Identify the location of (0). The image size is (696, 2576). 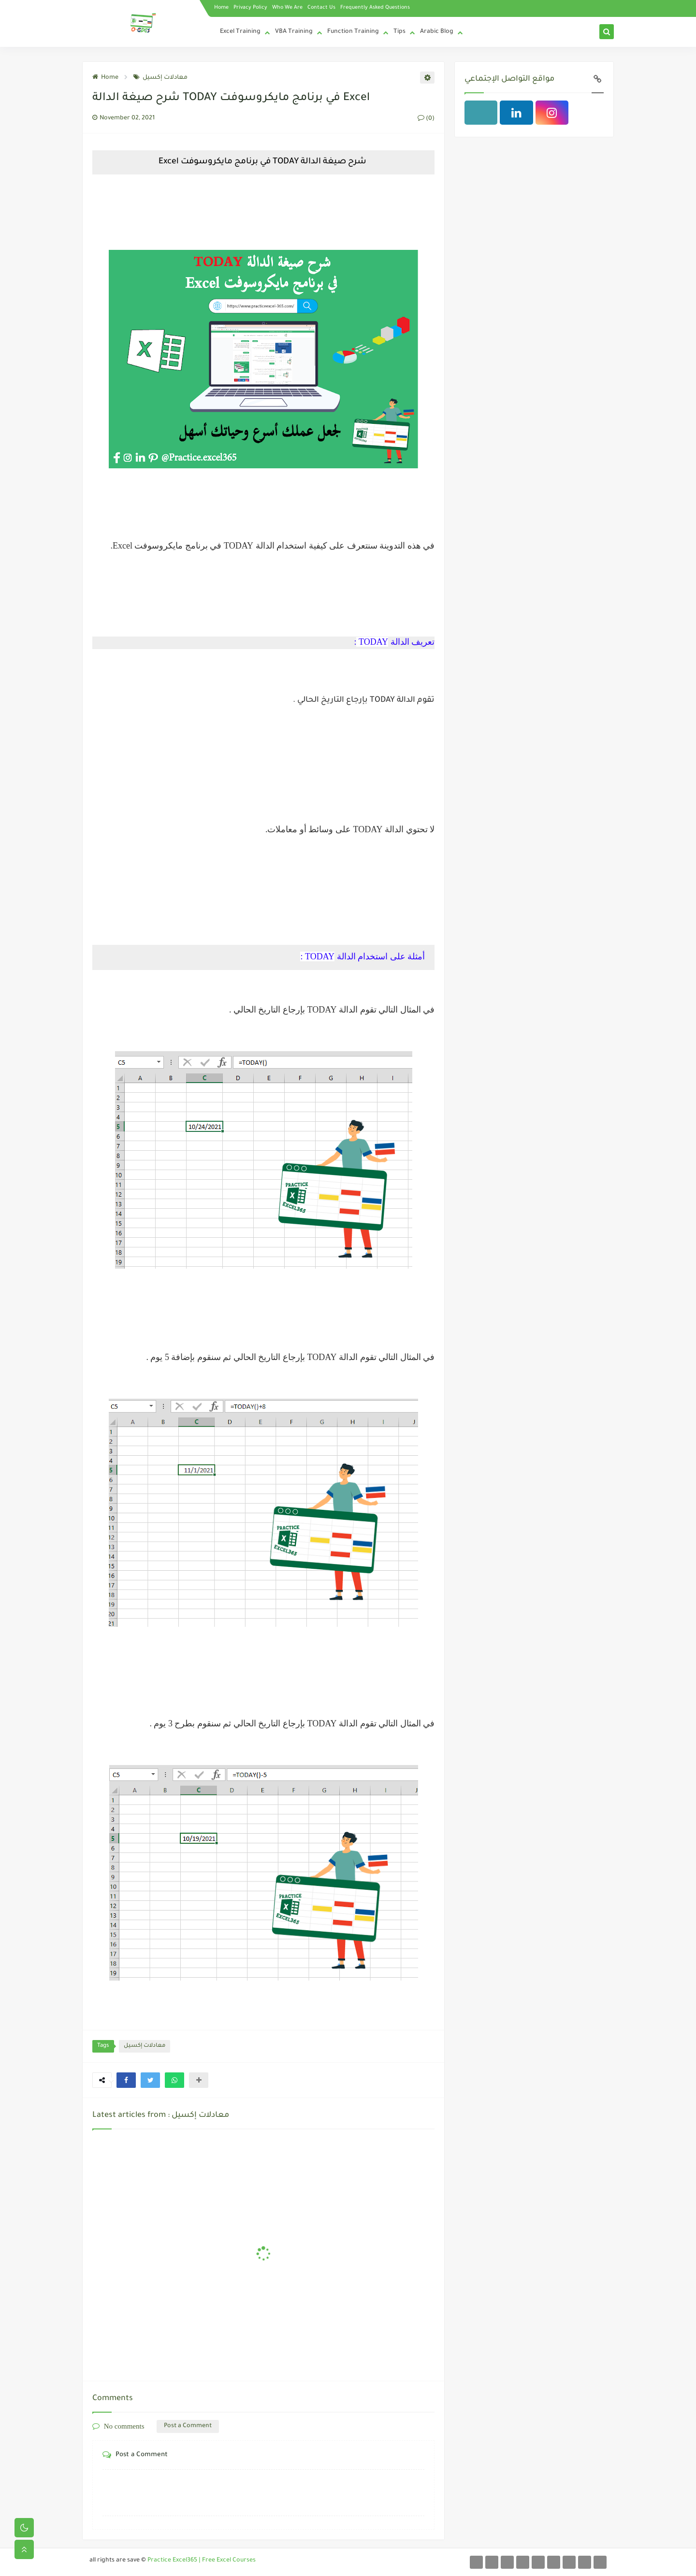
(426, 119).